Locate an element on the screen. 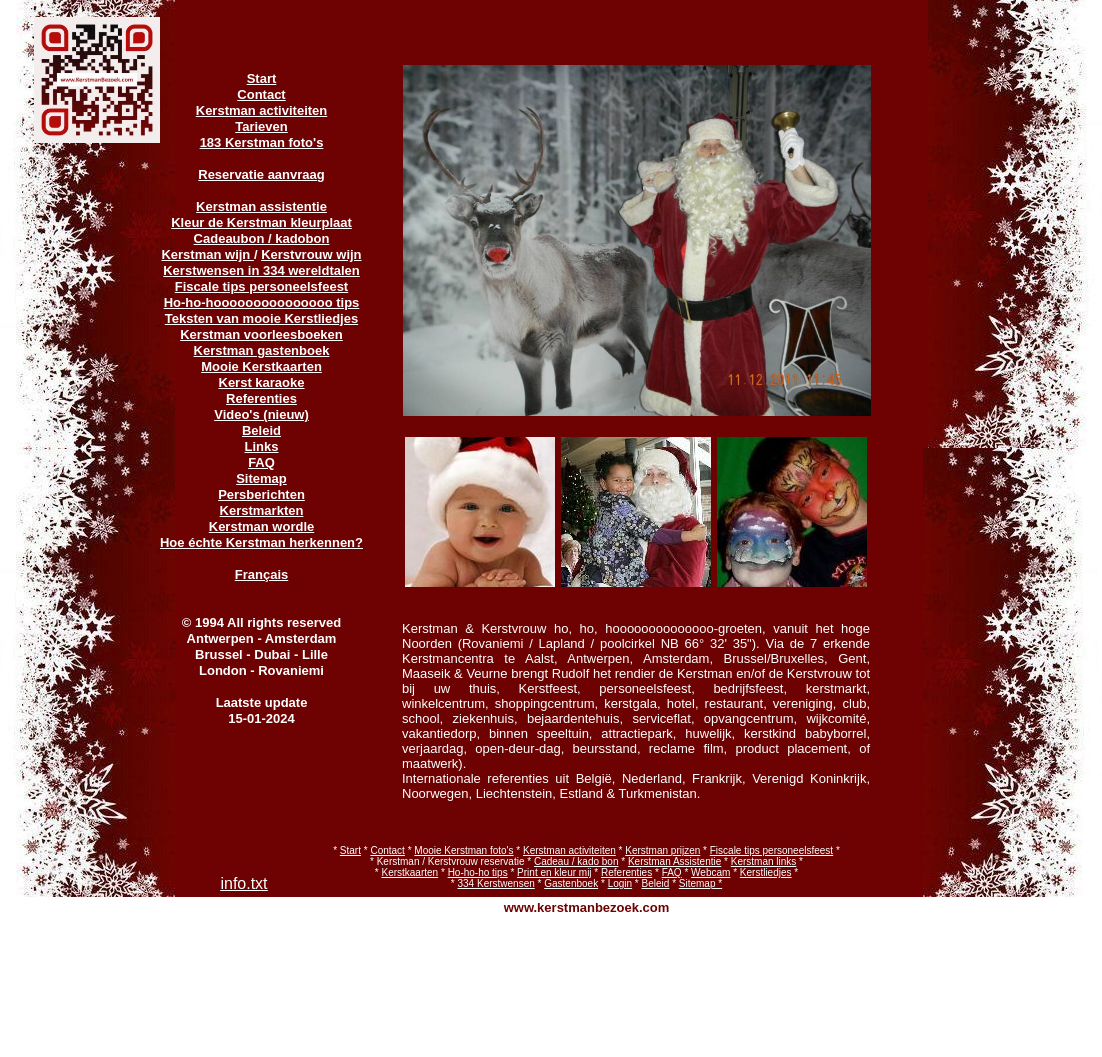 The width and height of the screenshot is (1102, 1057). Mooie Kerstkaarten is located at coordinates (261, 366).